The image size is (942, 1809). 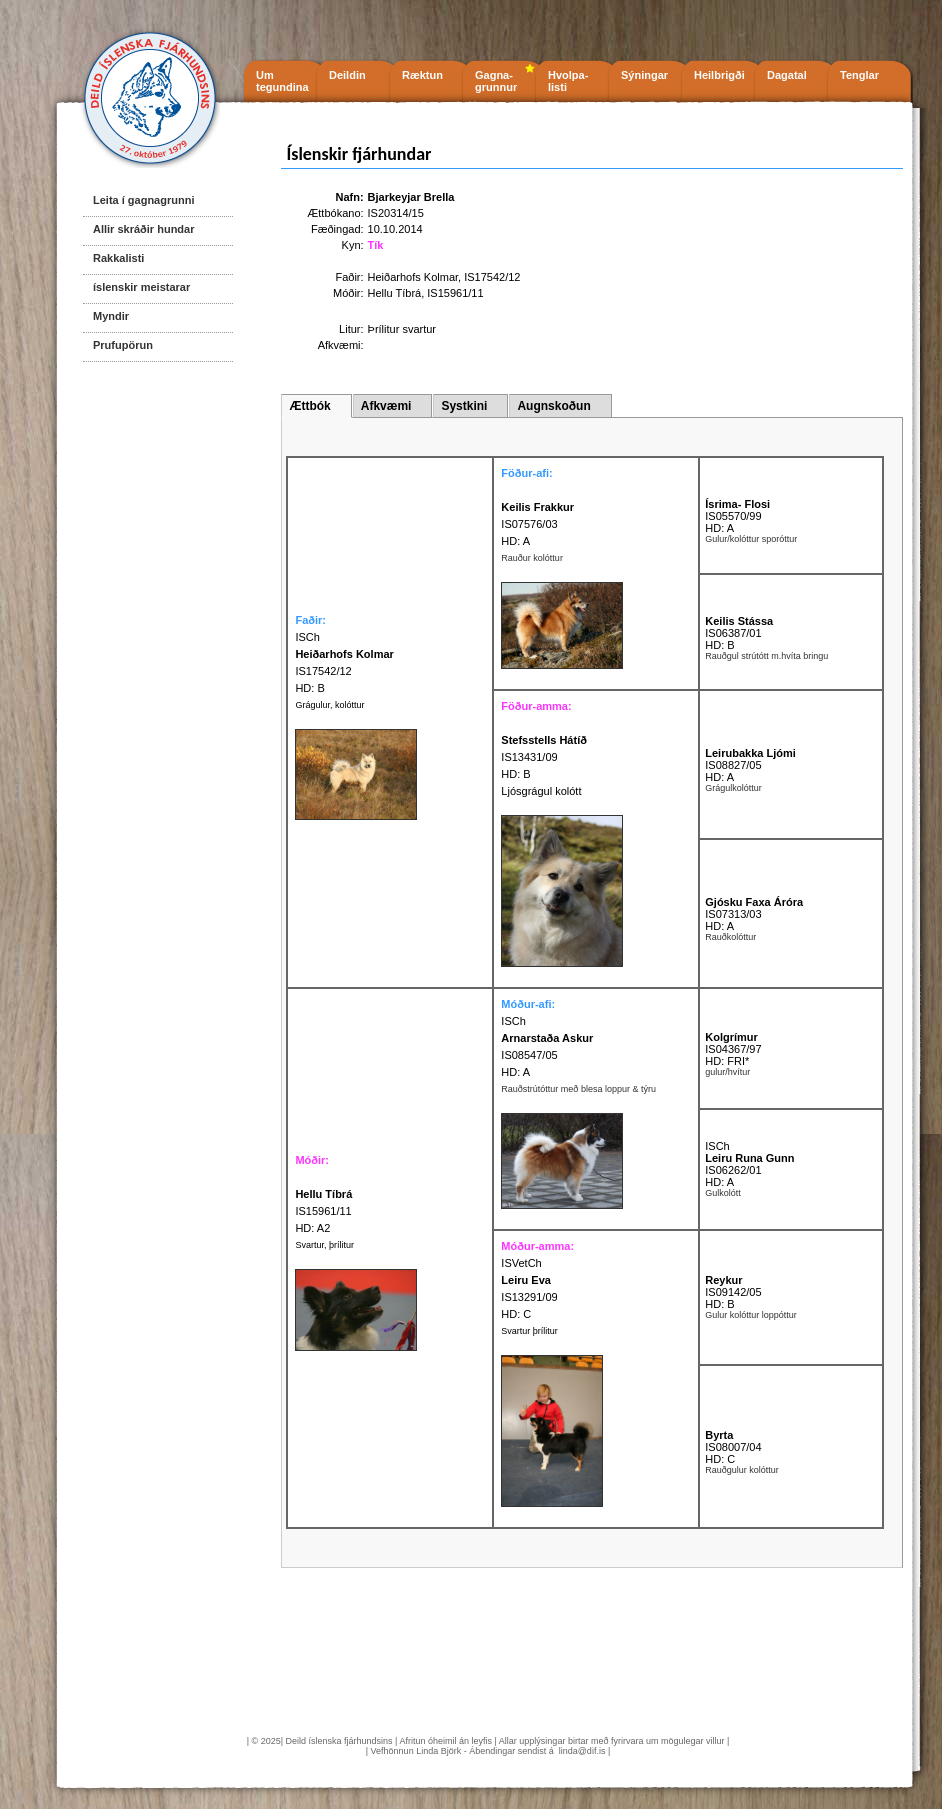 What do you see at coordinates (347, 75) in the screenshot?
I see `Deildin` at bounding box center [347, 75].